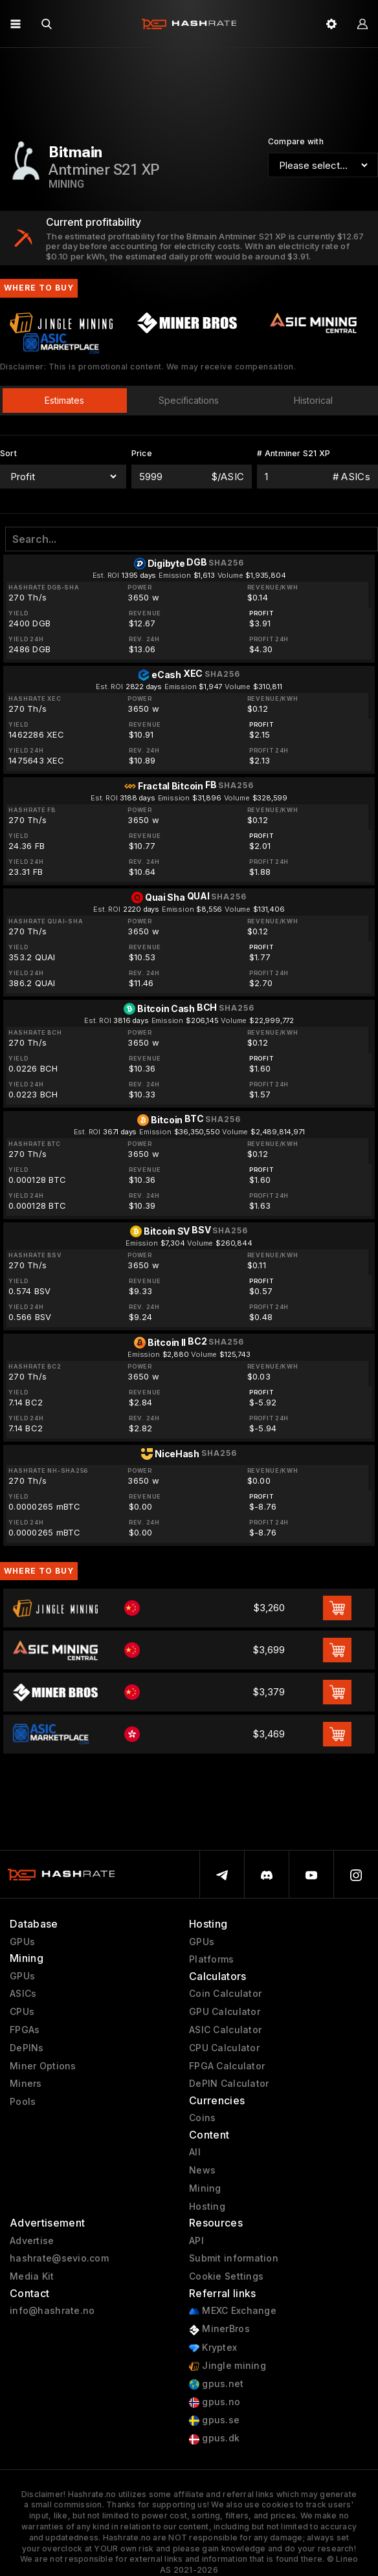  I want to click on gpus.net, so click(216, 2384).